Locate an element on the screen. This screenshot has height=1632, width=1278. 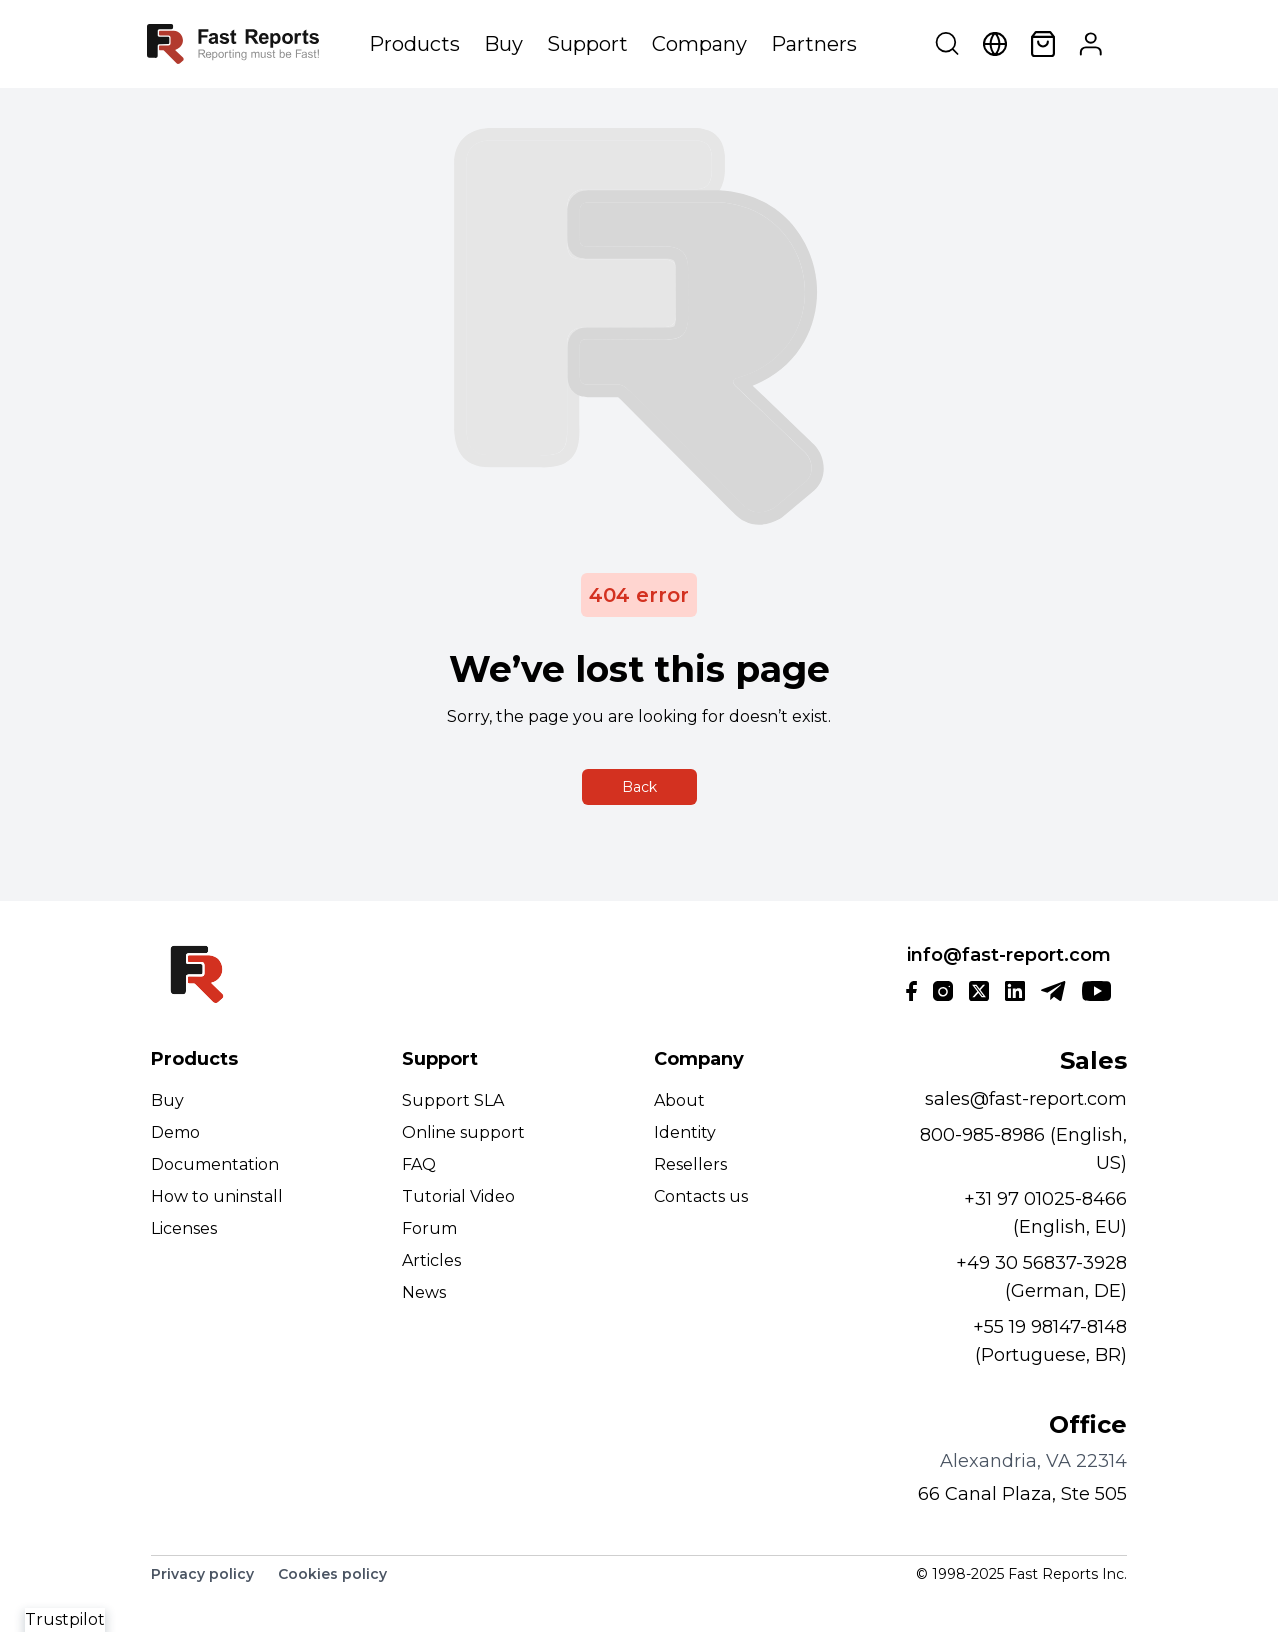
info@fast-report.com is located at coordinates (1009, 955).